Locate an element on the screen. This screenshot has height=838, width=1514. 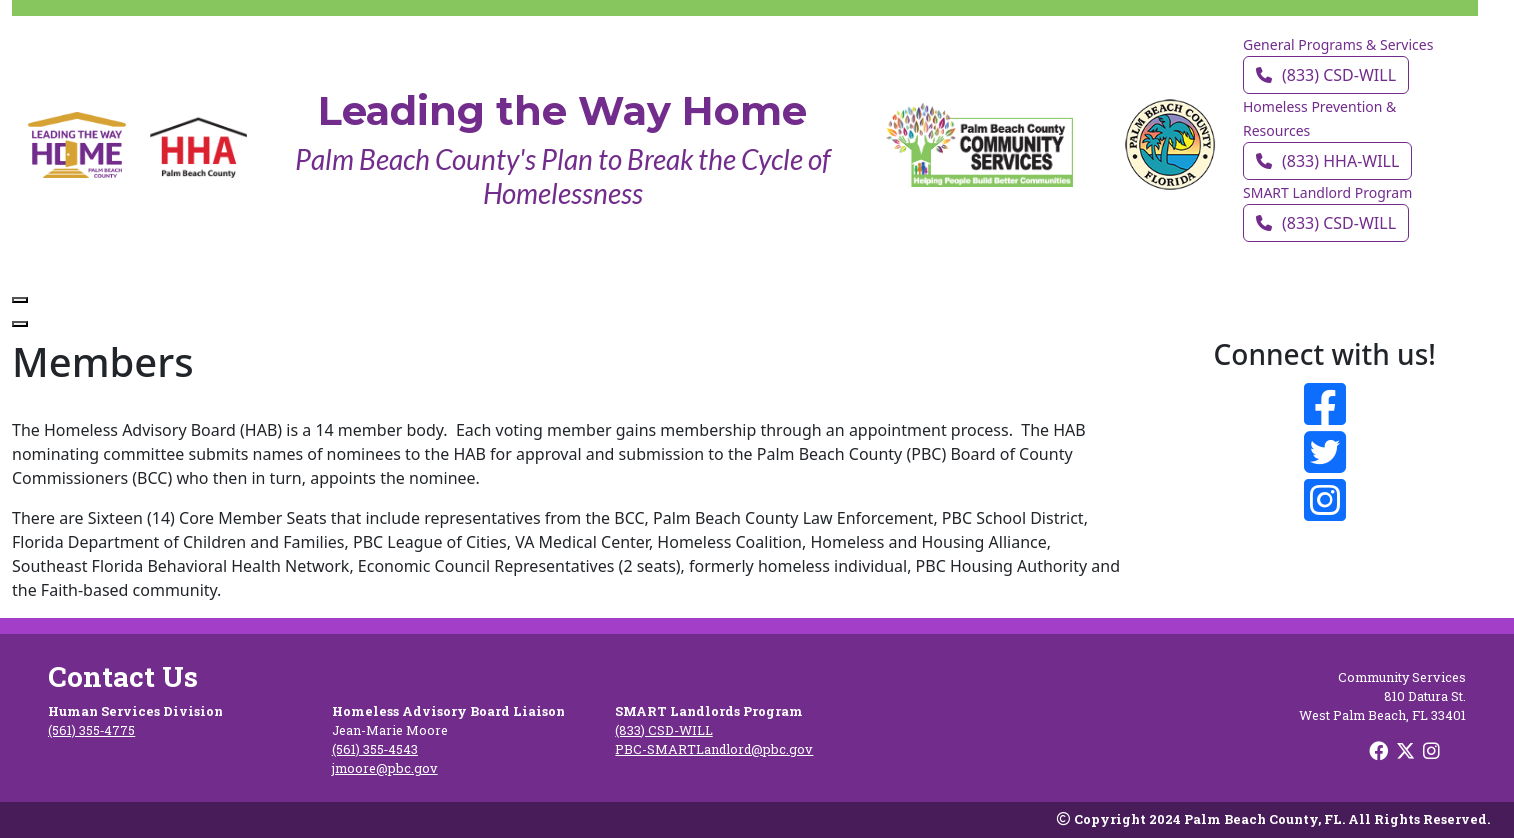
[Follow on X] is located at coordinates (1408, 750).